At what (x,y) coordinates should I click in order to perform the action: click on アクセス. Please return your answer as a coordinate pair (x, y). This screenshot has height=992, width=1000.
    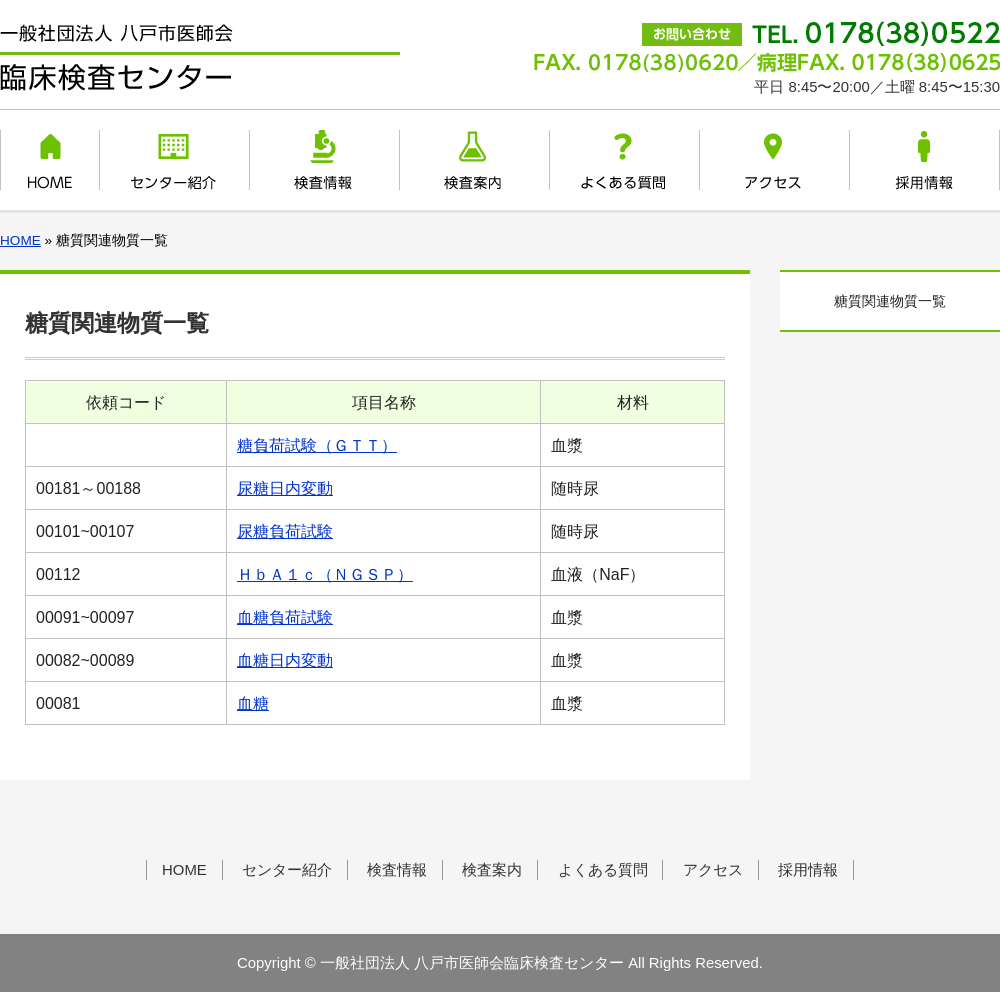
    Looking at the image, I should click on (774, 160).